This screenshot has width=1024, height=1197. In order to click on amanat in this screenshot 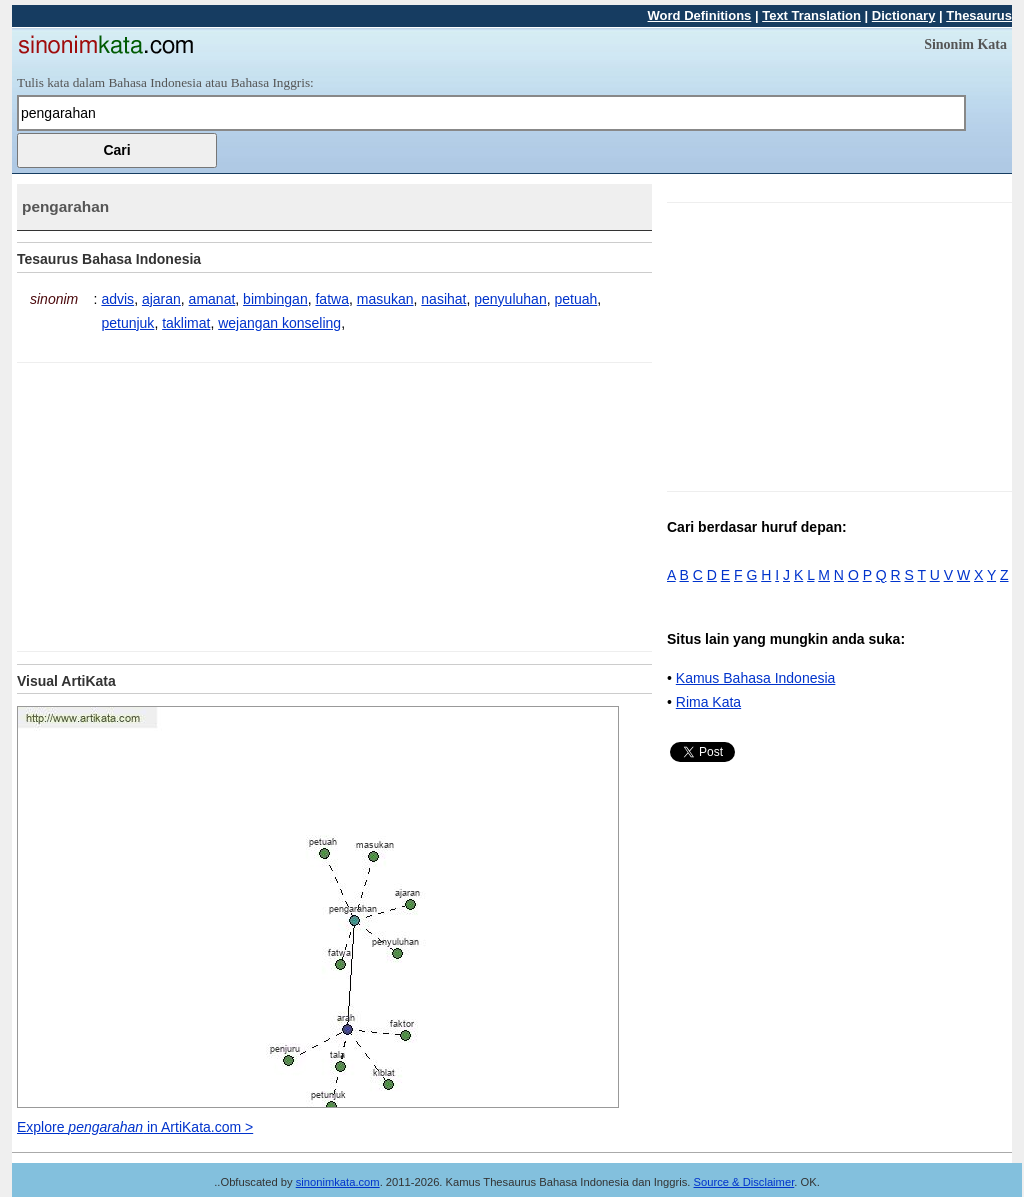, I will do `click(212, 299)`.